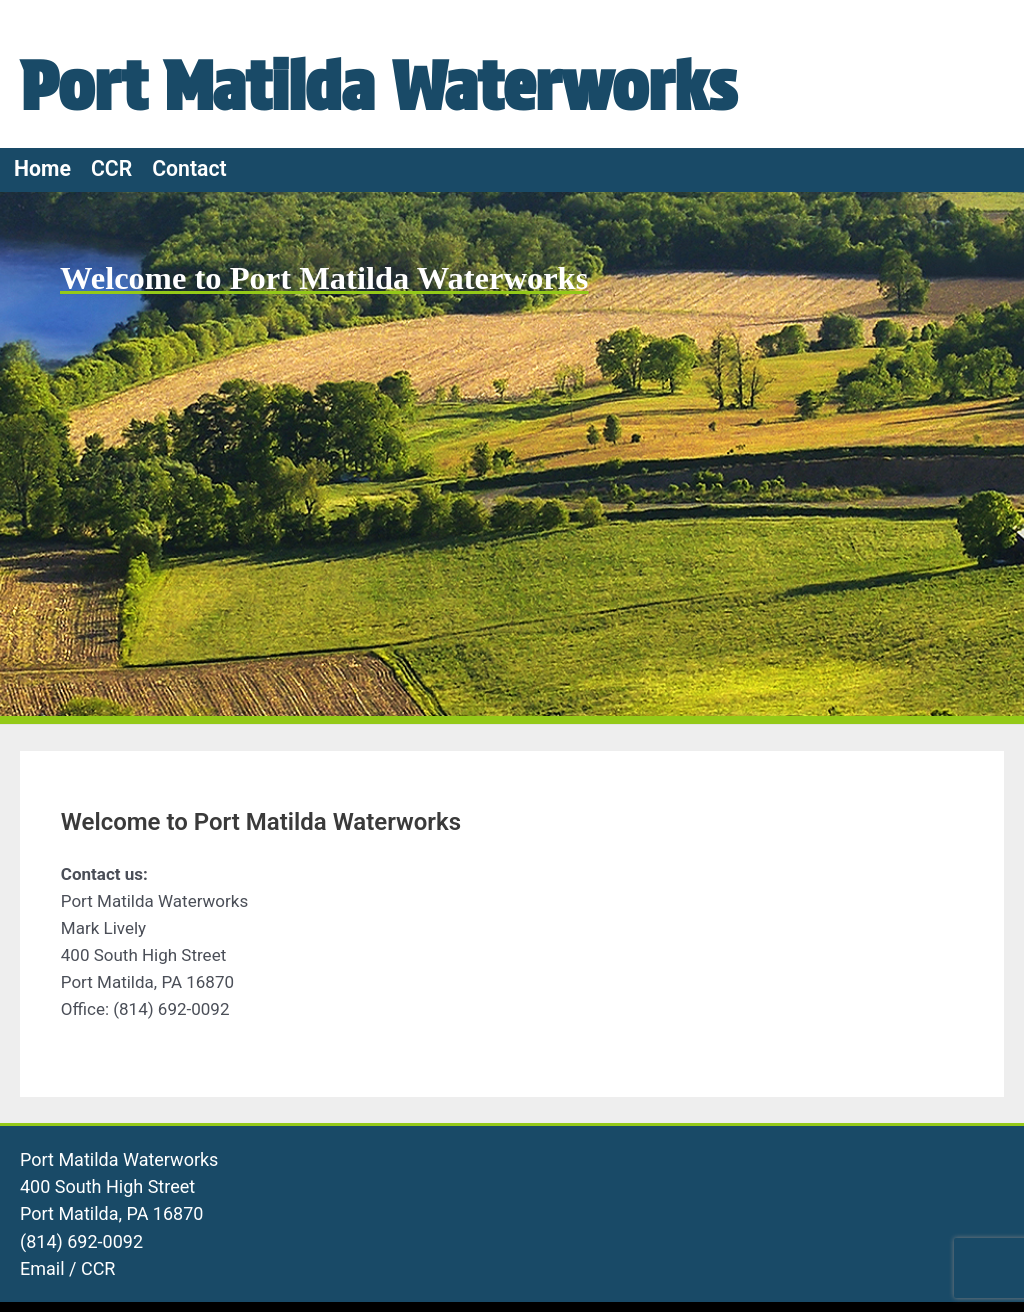 This screenshot has width=1024, height=1312. Describe the element at coordinates (189, 295) in the screenshot. I see `Contact` at that location.